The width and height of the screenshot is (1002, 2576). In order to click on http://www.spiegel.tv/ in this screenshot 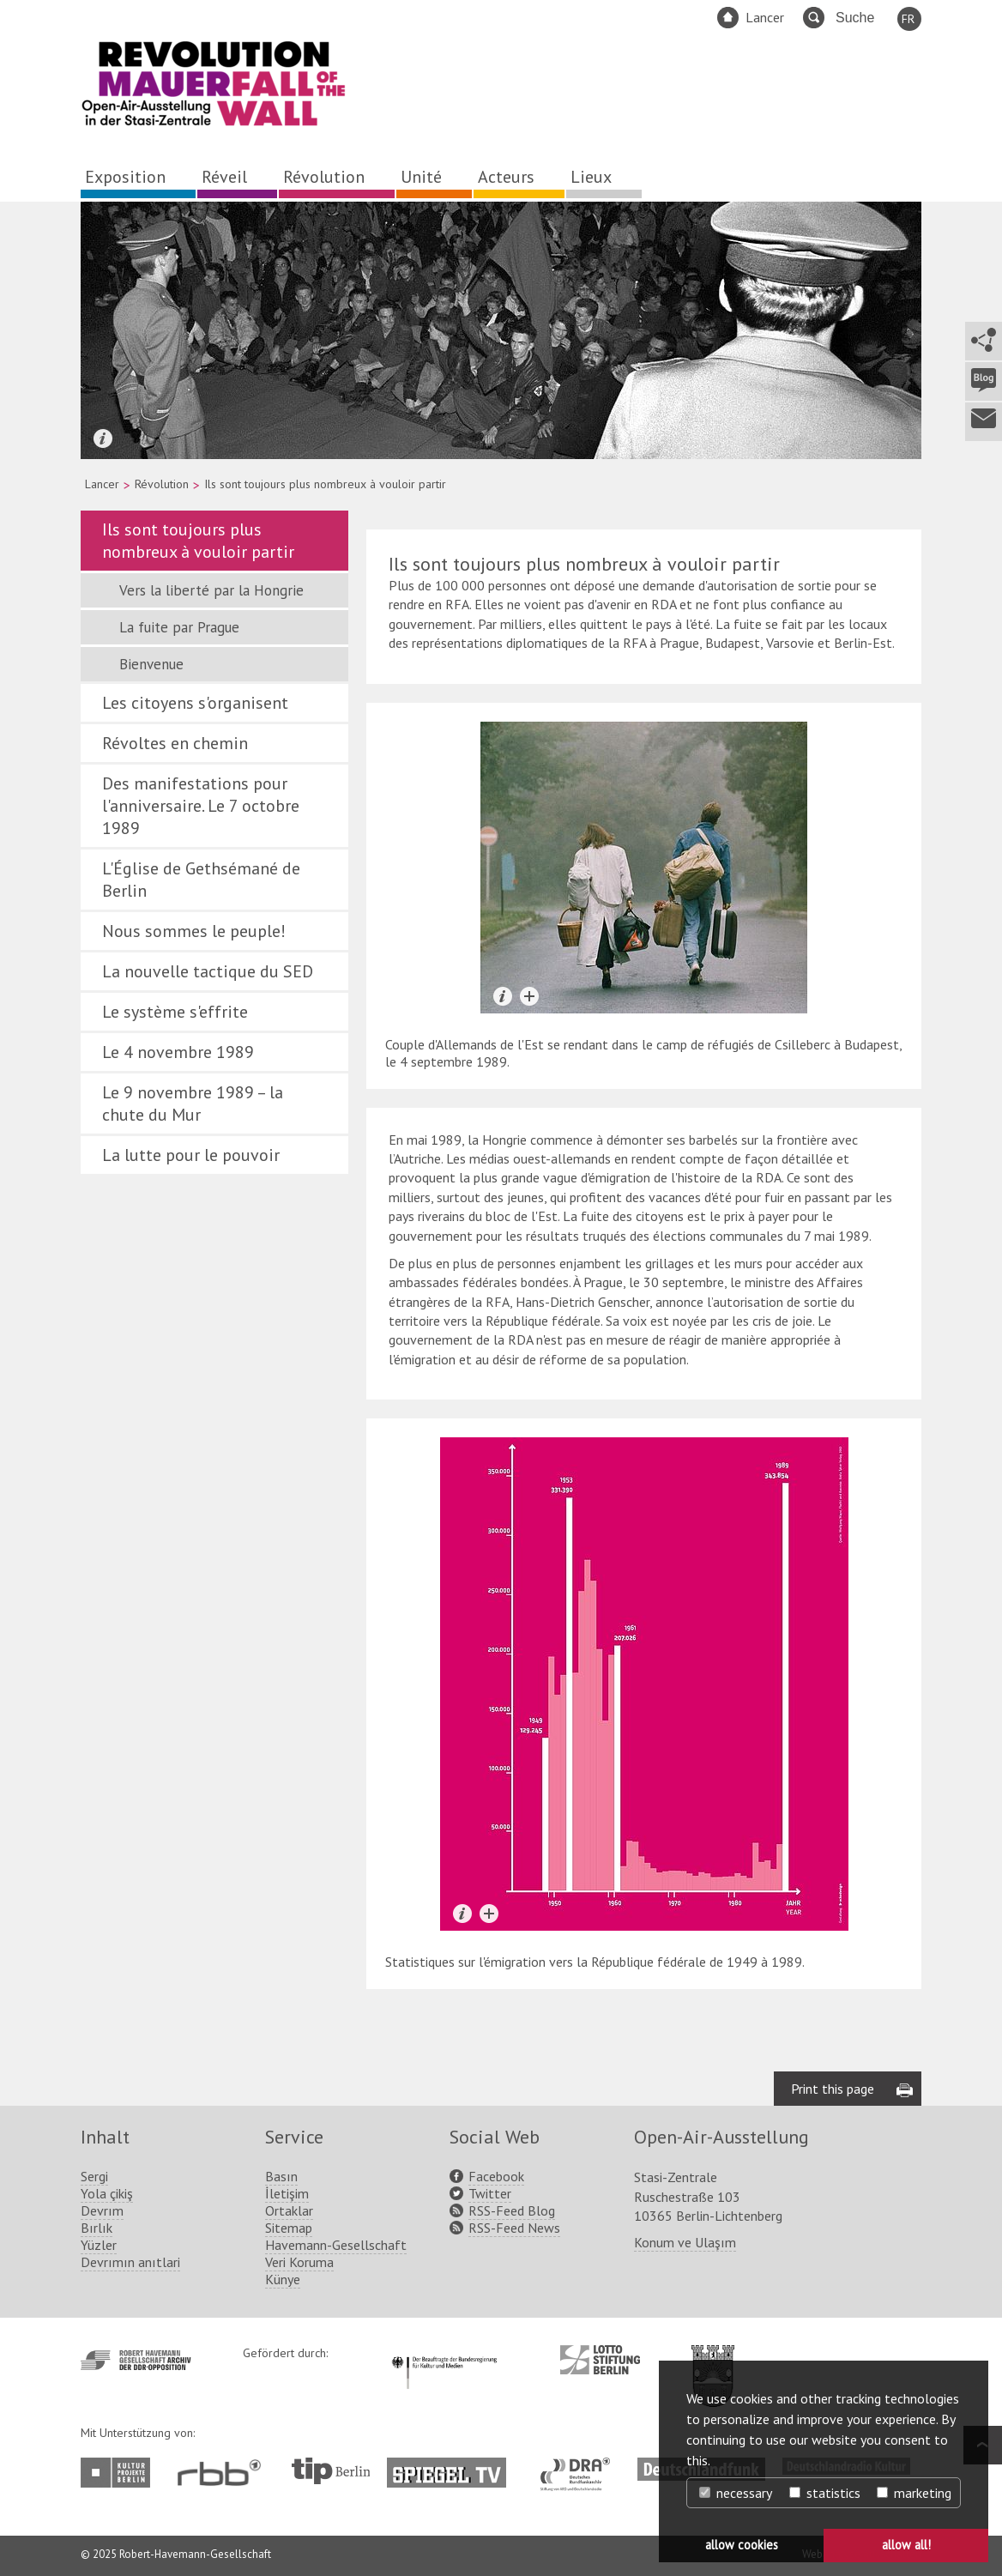, I will do `click(453, 2466)`.